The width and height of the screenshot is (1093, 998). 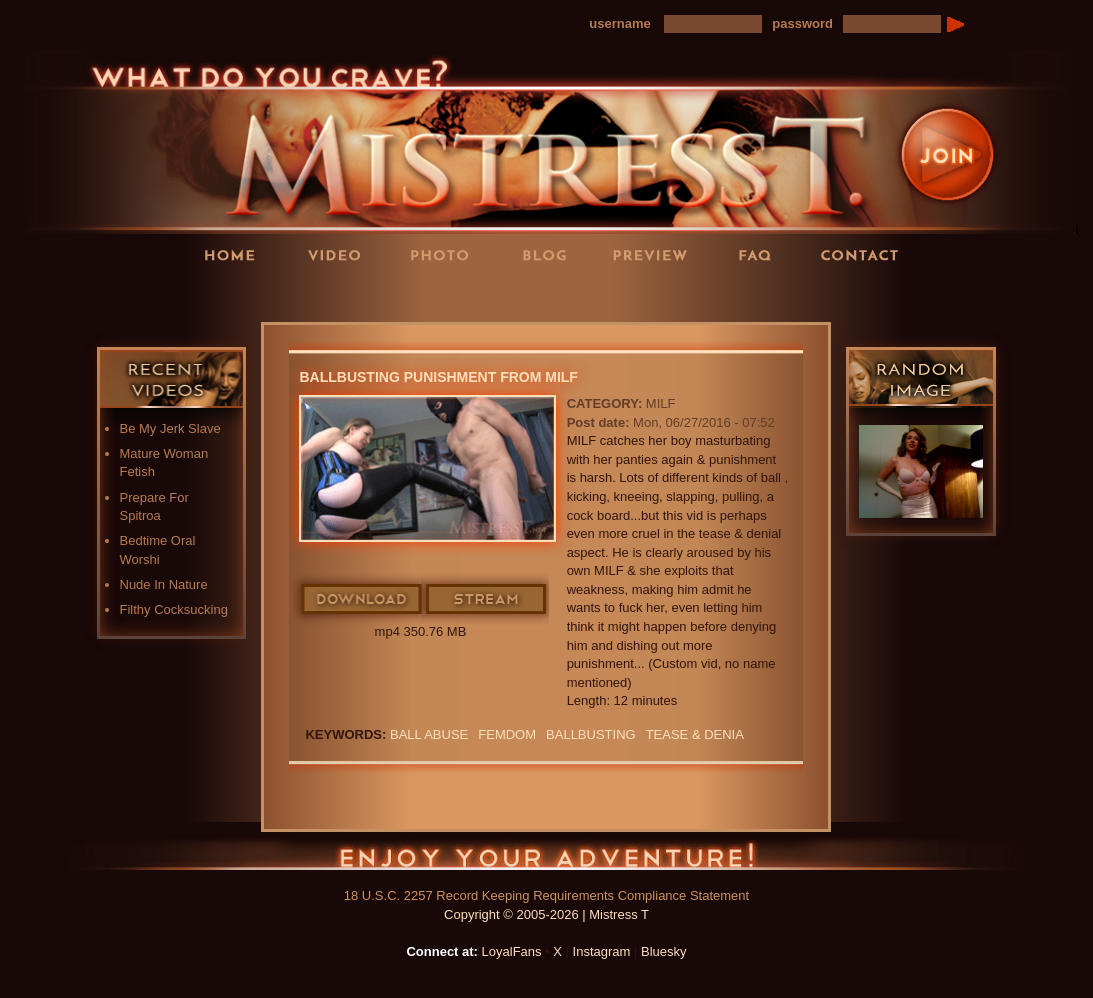 What do you see at coordinates (546, 895) in the screenshot?
I see `18 U.S.C. 2257 Record Keeping Requirements Compliance Statement` at bounding box center [546, 895].